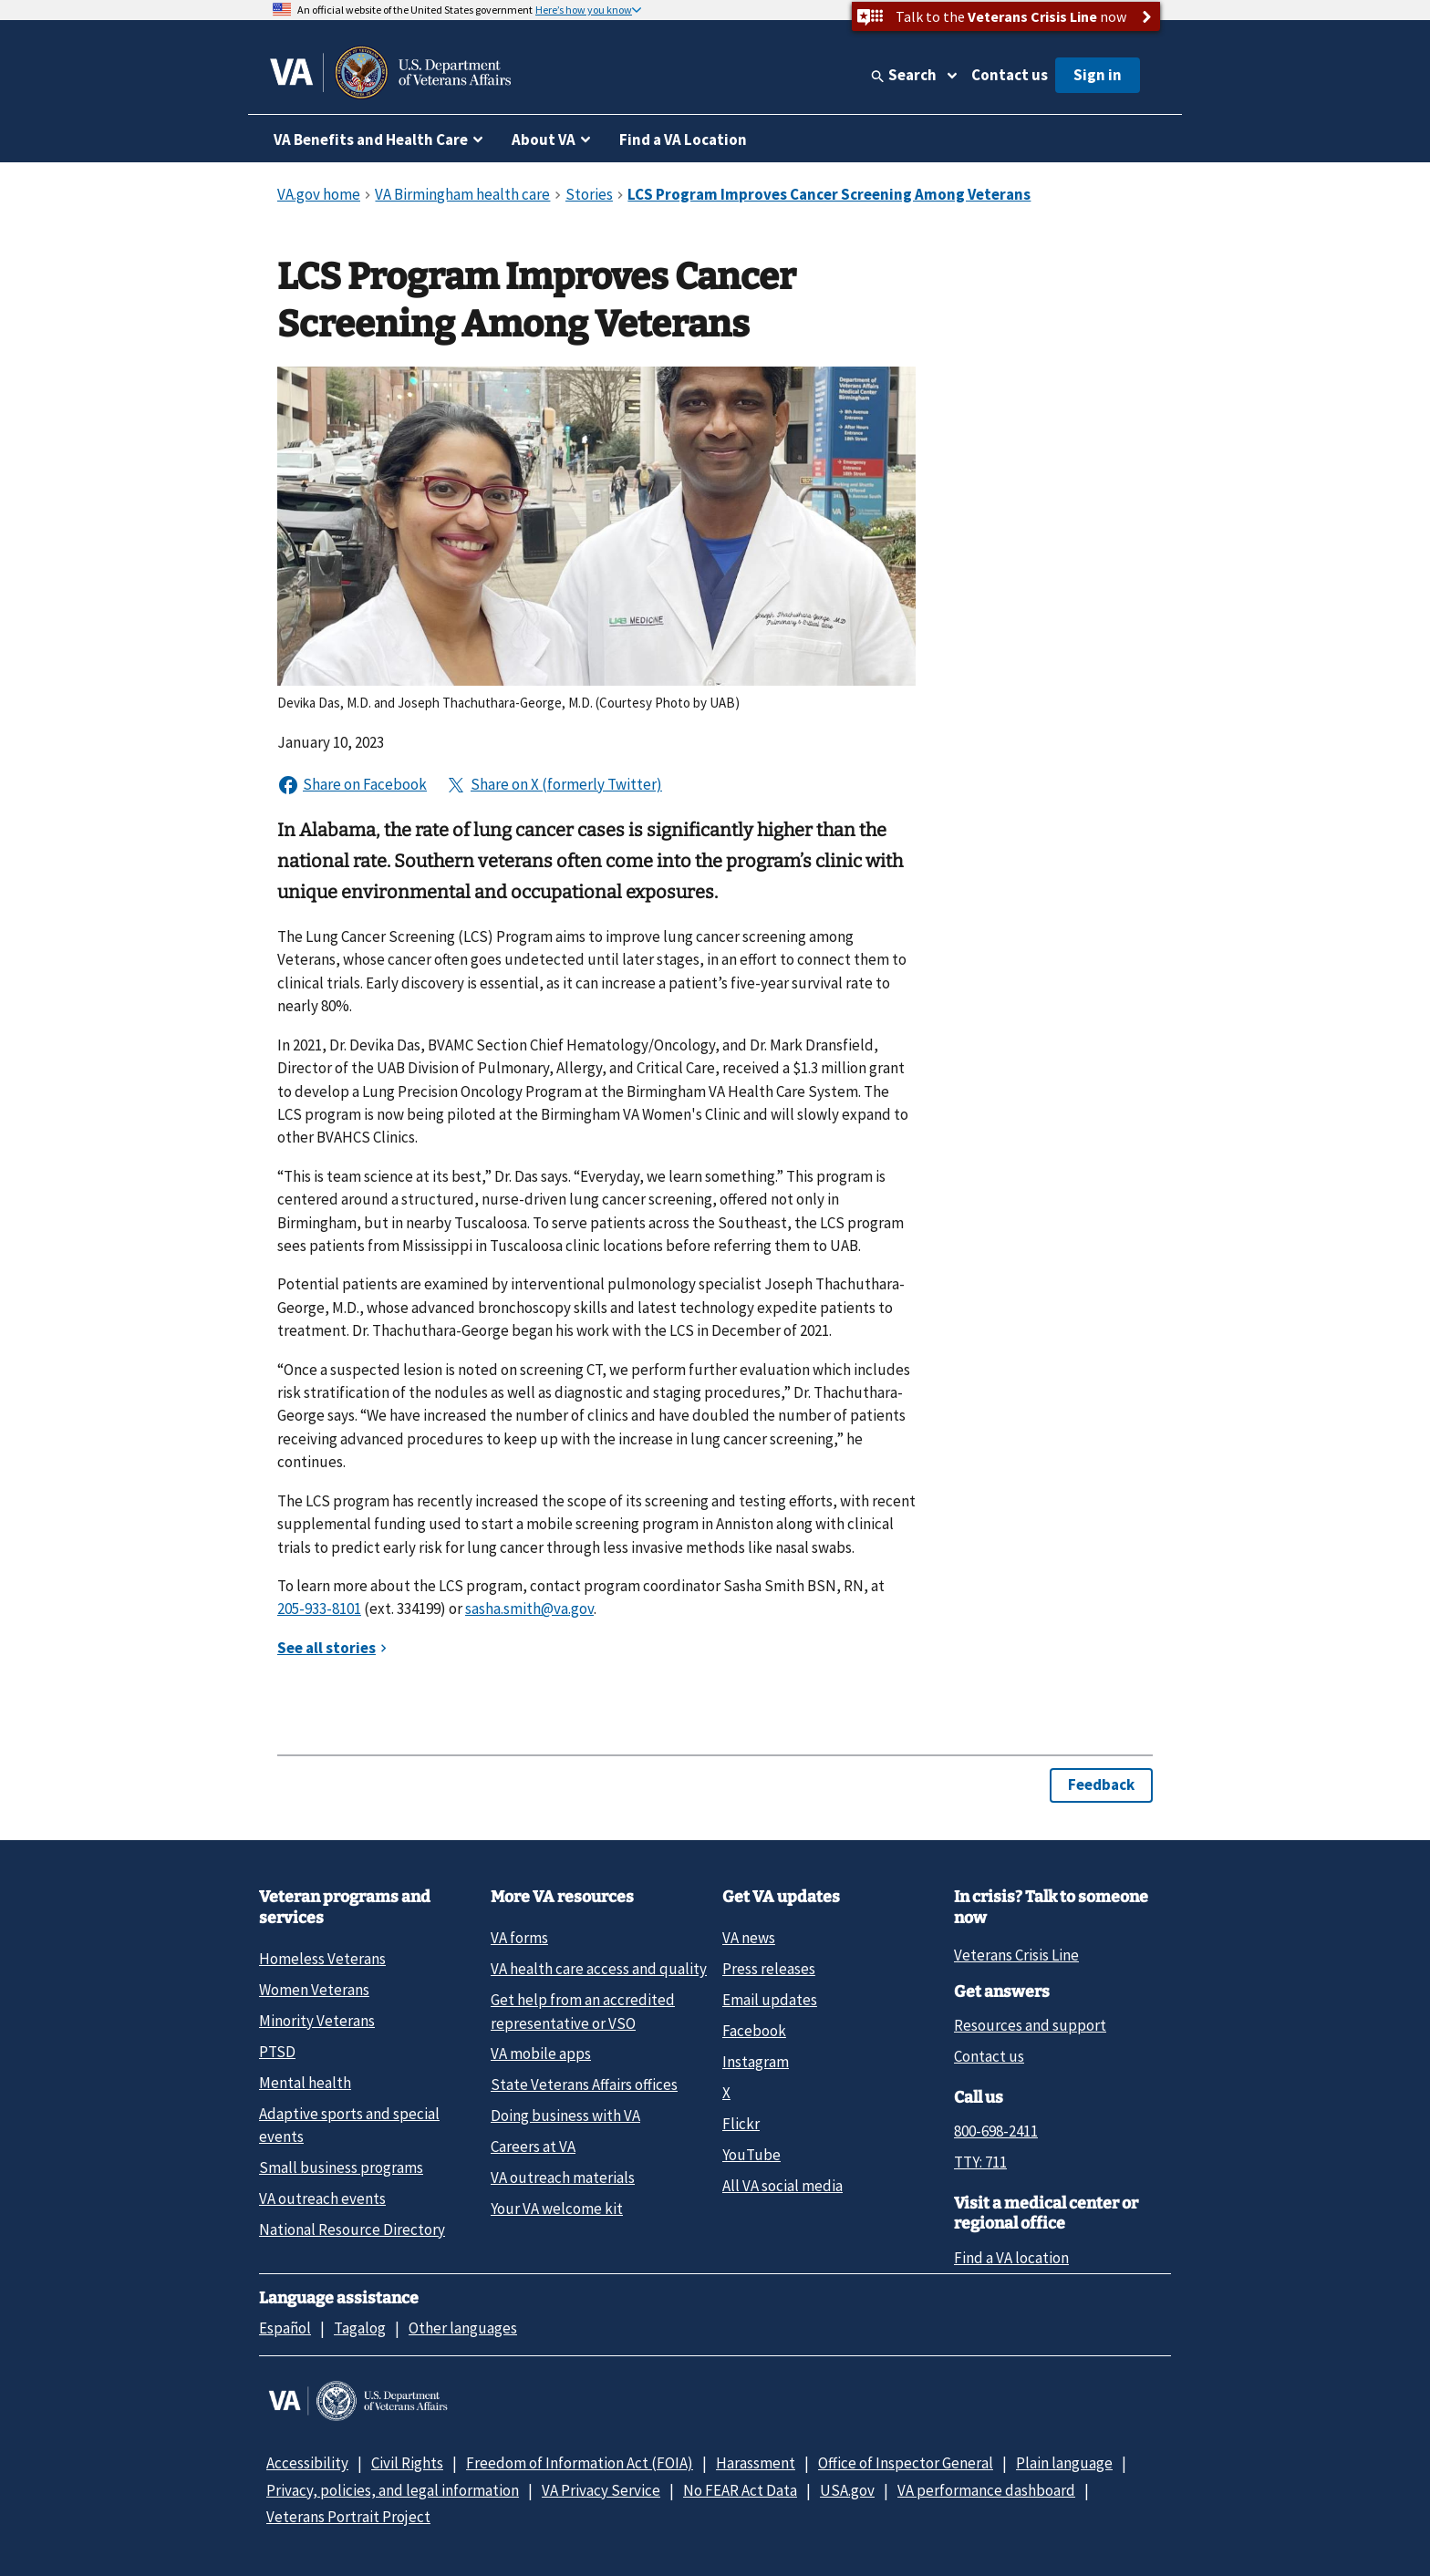 This screenshot has height=2576, width=1430. Describe the element at coordinates (1030, 2025) in the screenshot. I see `Resources and support` at that location.